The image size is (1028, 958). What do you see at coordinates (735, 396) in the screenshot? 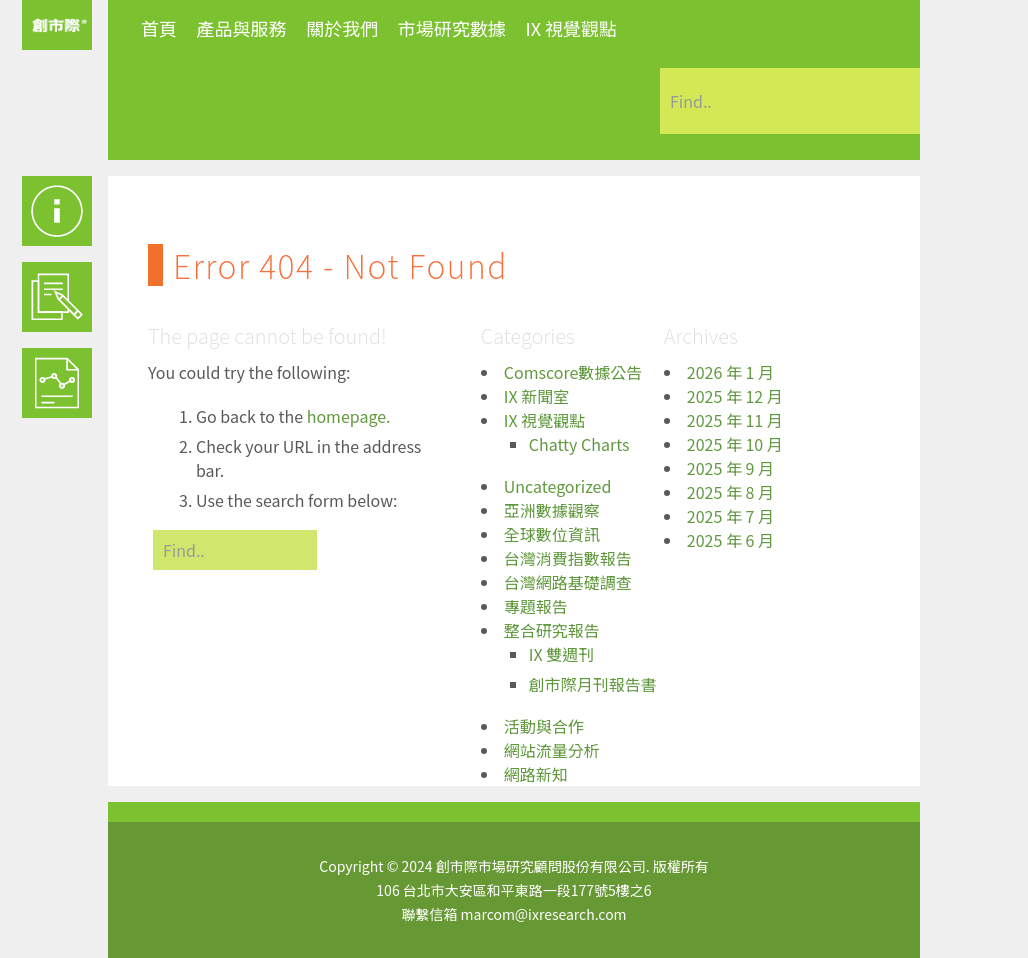
I see `2025 年 12 月` at bounding box center [735, 396].